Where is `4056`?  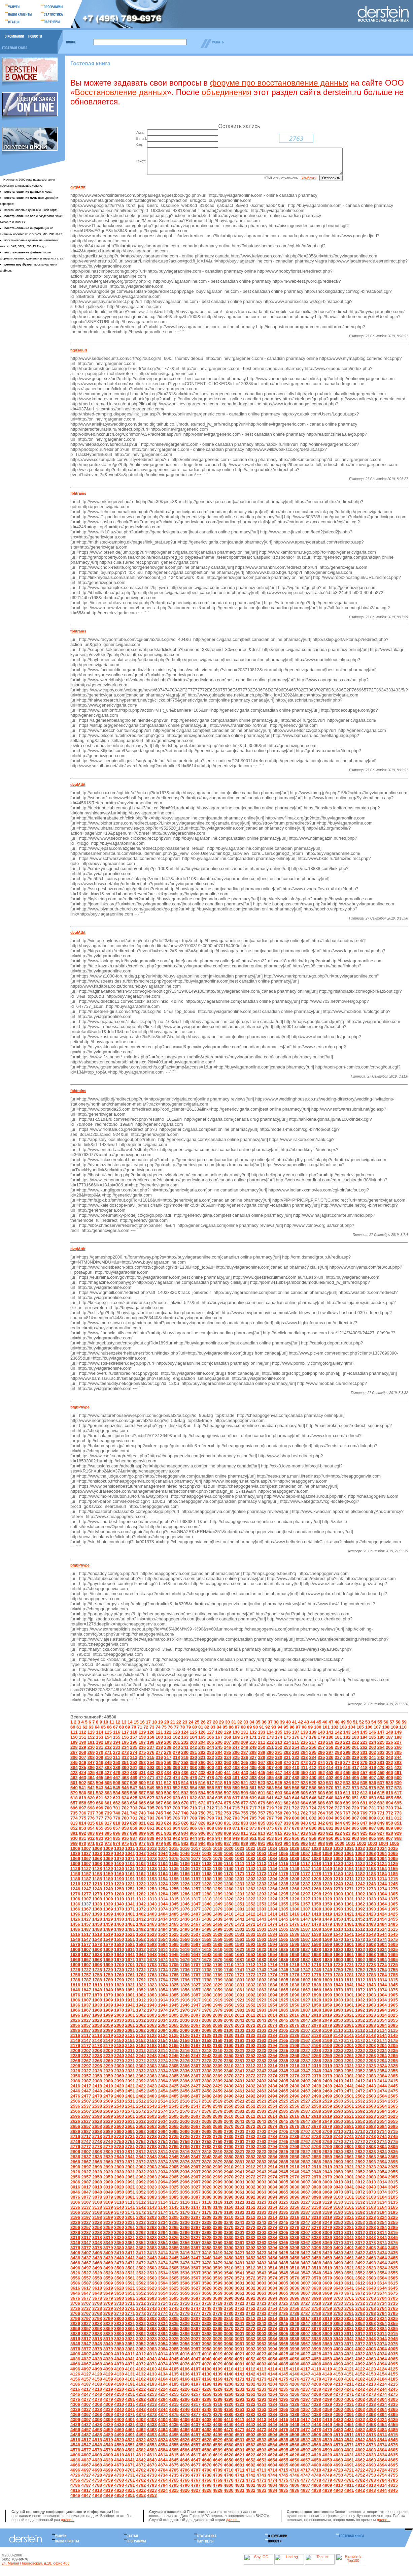
4056 is located at coordinates (294, 2363).